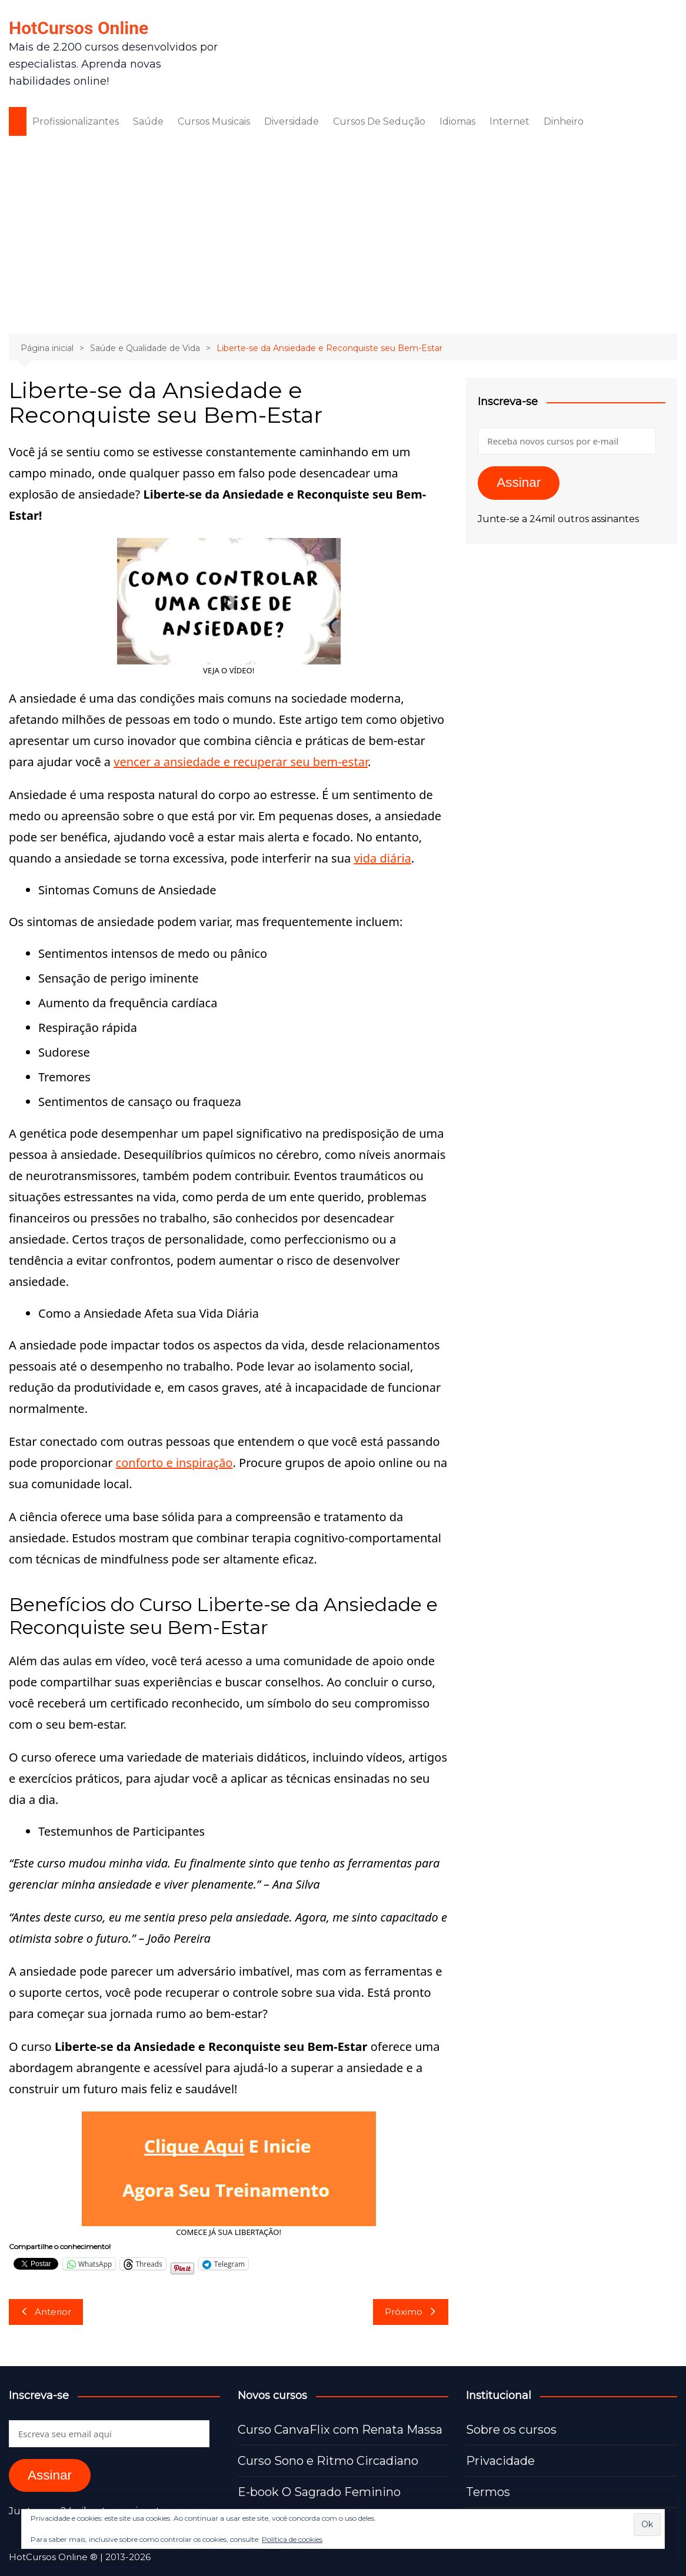  What do you see at coordinates (519, 482) in the screenshot?
I see `Assinar` at bounding box center [519, 482].